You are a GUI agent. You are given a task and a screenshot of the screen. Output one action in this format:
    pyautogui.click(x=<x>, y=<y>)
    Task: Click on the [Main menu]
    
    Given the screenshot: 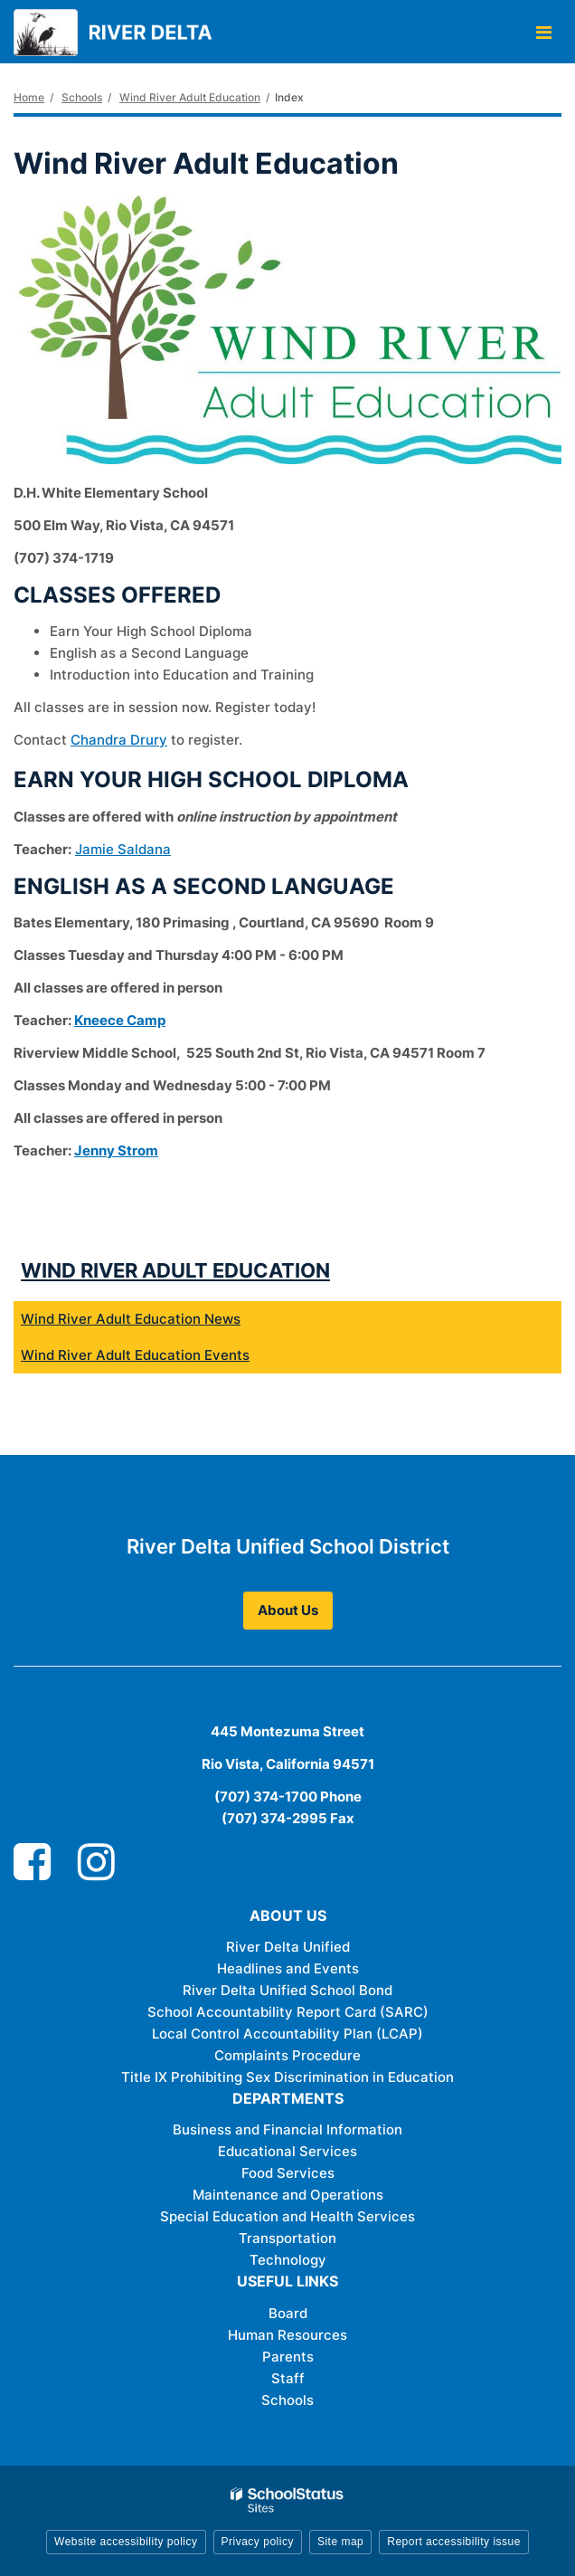 What is the action you would take?
    pyautogui.click(x=543, y=31)
    